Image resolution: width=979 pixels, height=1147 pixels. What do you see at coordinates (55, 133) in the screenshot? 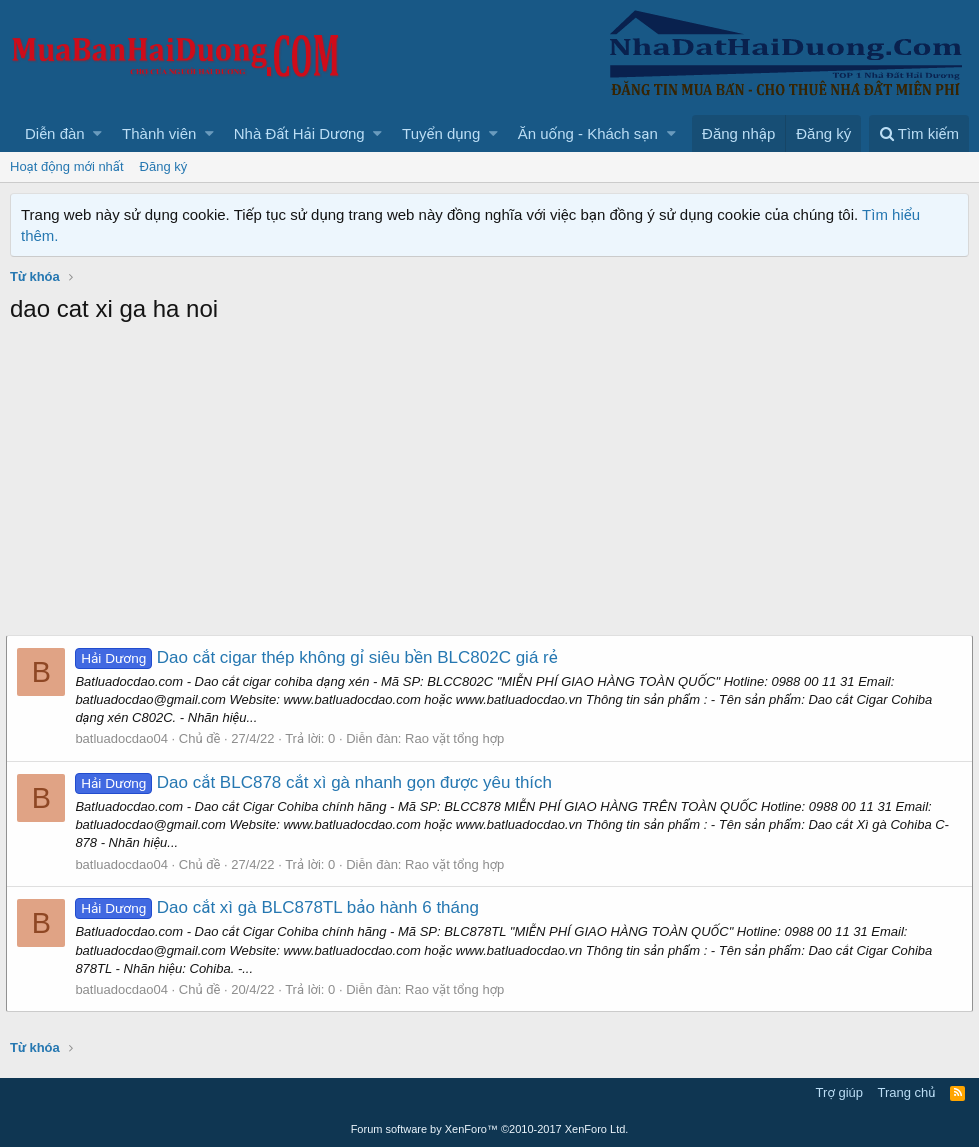
I see `Diễn đàn` at bounding box center [55, 133].